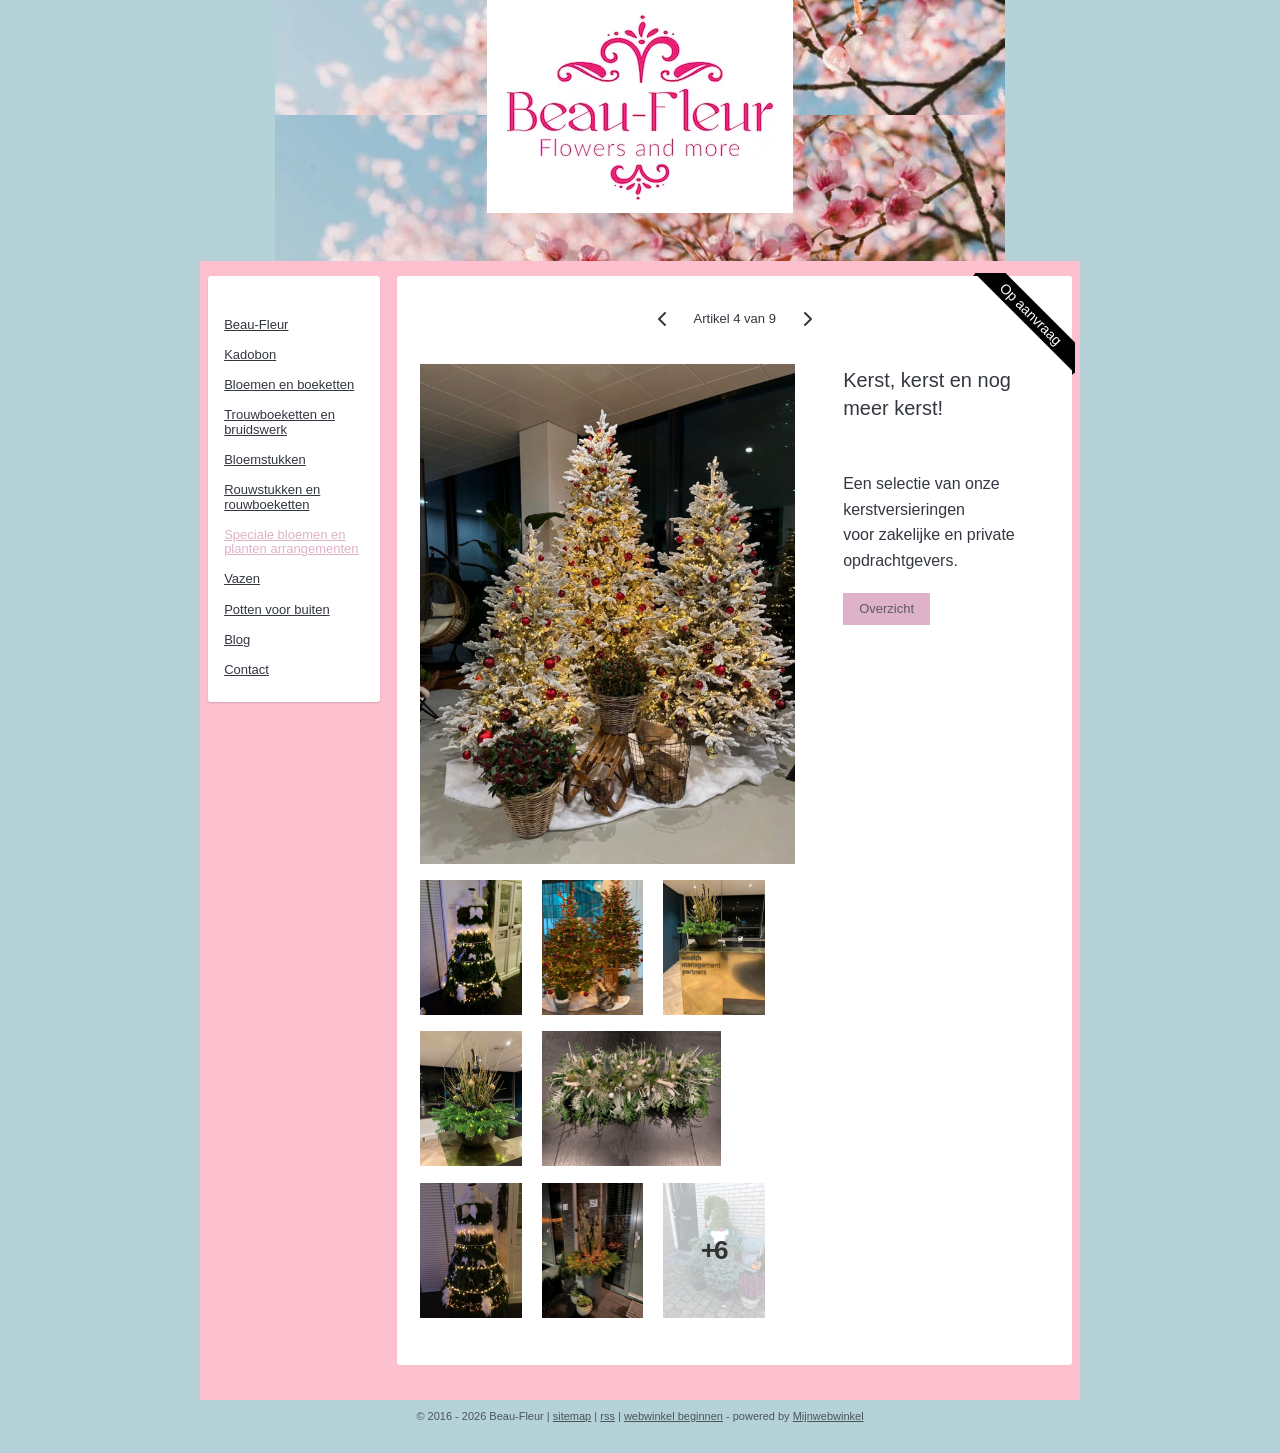 The image size is (1280, 1453). I want to click on Blog, so click(237, 639).